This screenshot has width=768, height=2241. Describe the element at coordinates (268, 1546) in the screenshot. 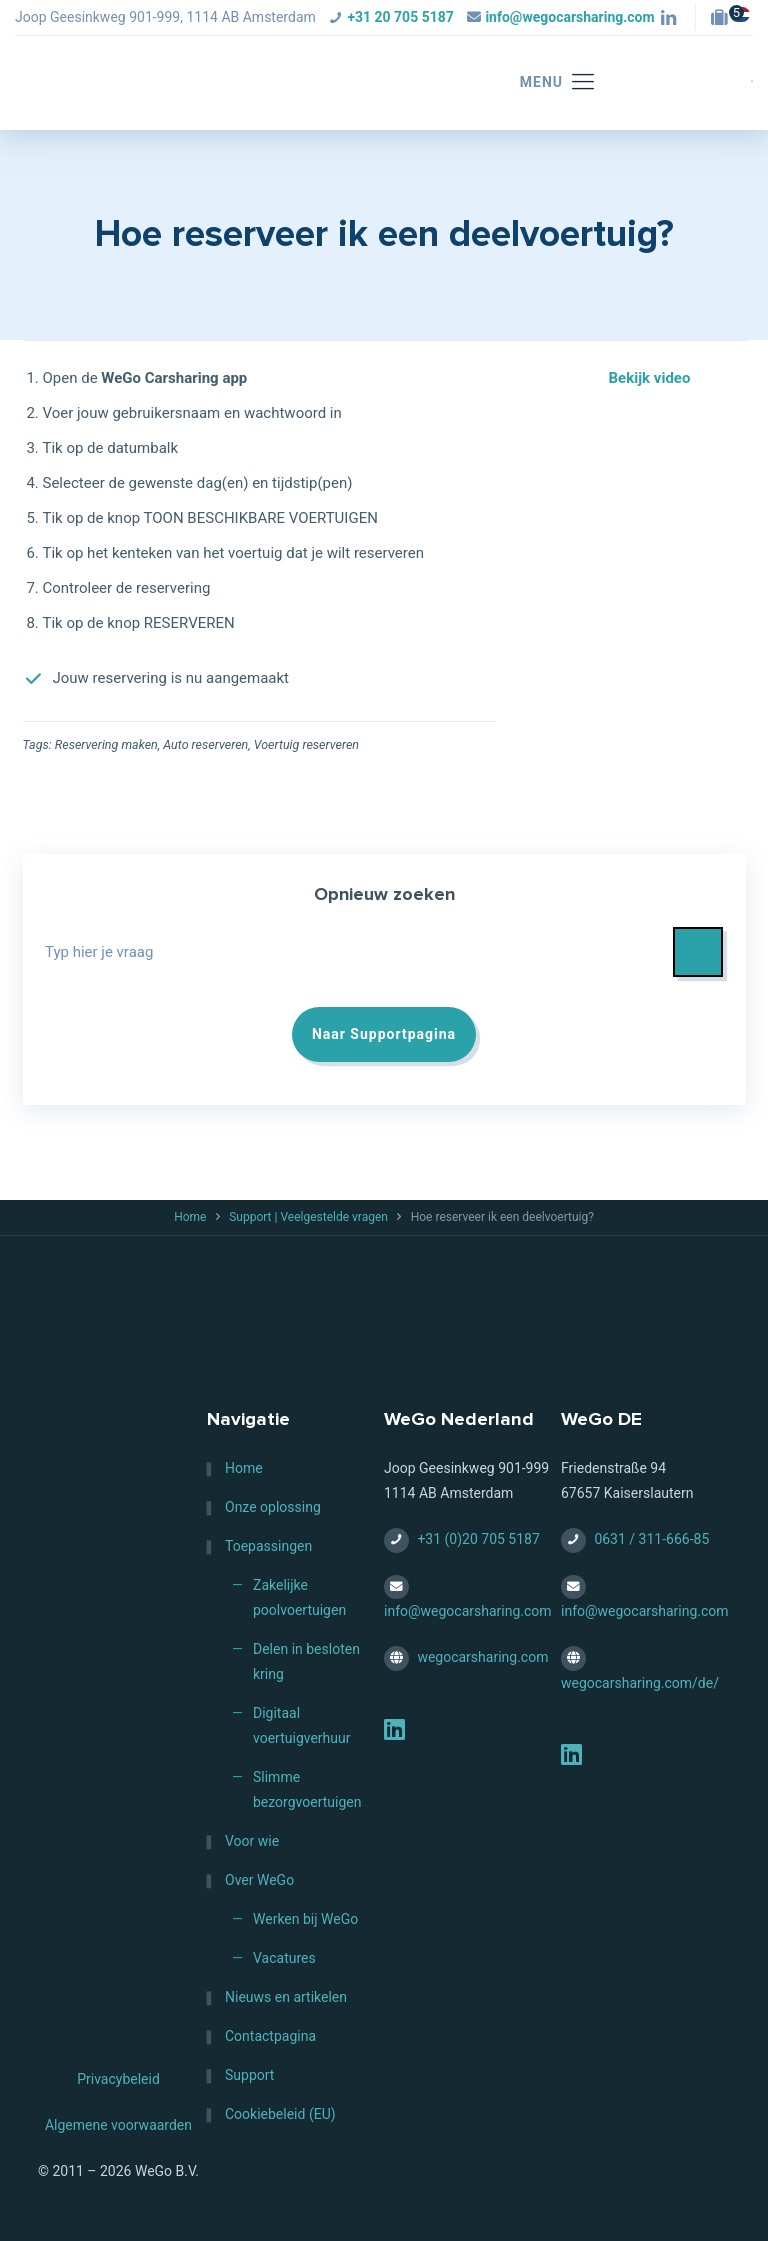

I see `Toepassingen` at that location.